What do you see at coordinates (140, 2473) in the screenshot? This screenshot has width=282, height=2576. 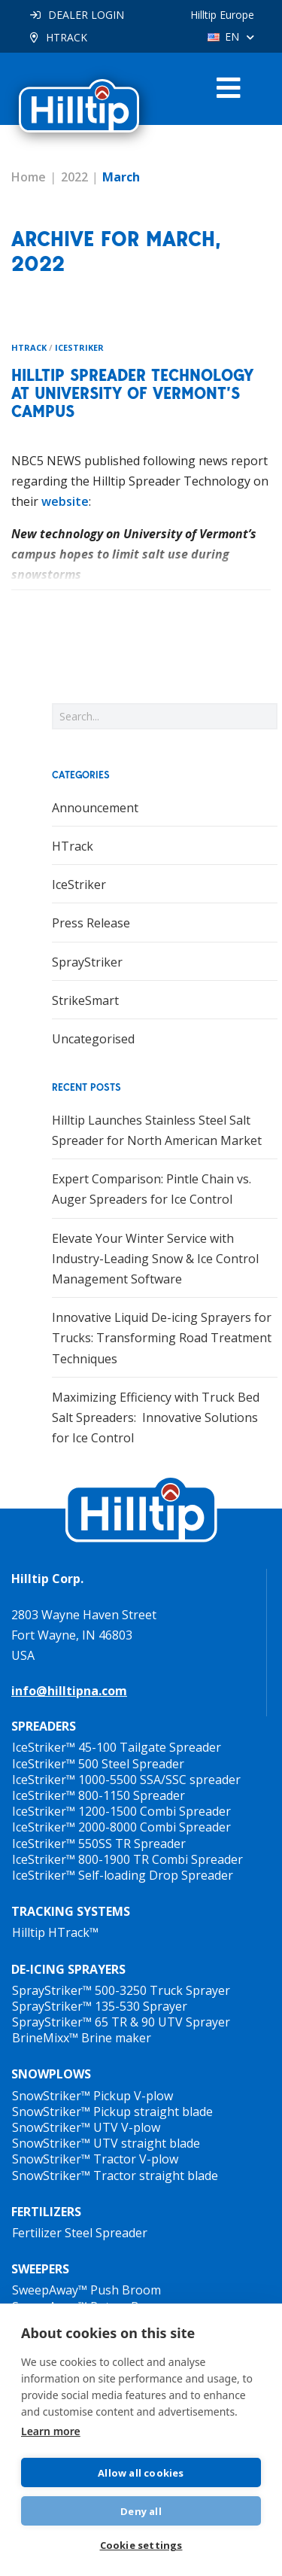 I see `Allow all cookies` at bounding box center [140, 2473].